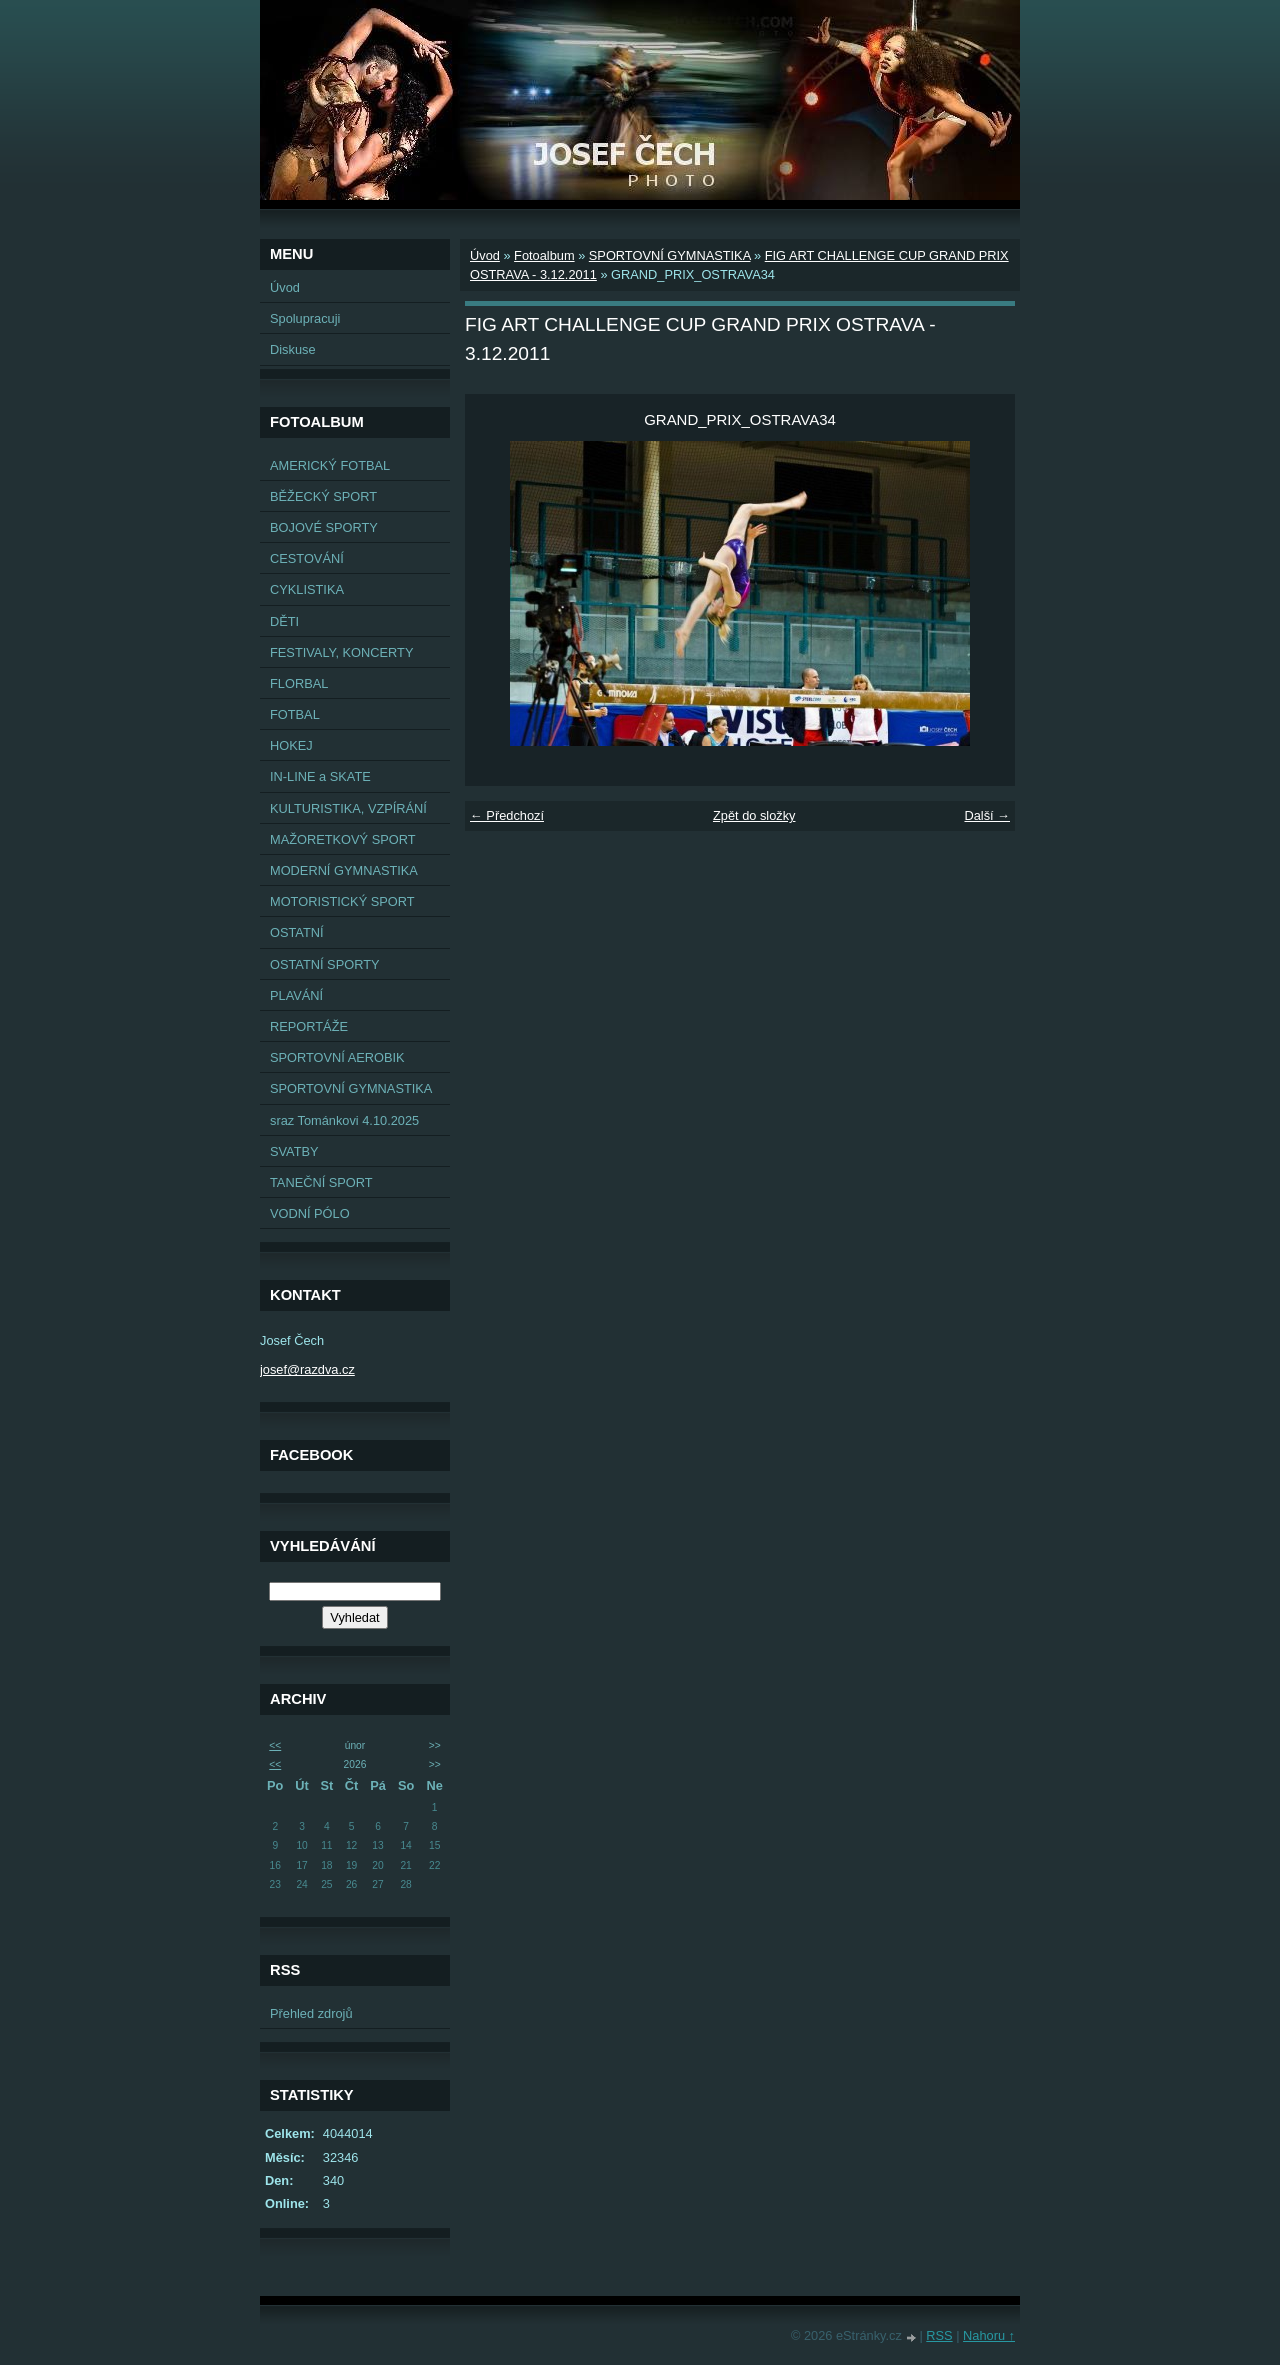  Describe the element at coordinates (754, 815) in the screenshot. I see `Zpět do složky` at that location.